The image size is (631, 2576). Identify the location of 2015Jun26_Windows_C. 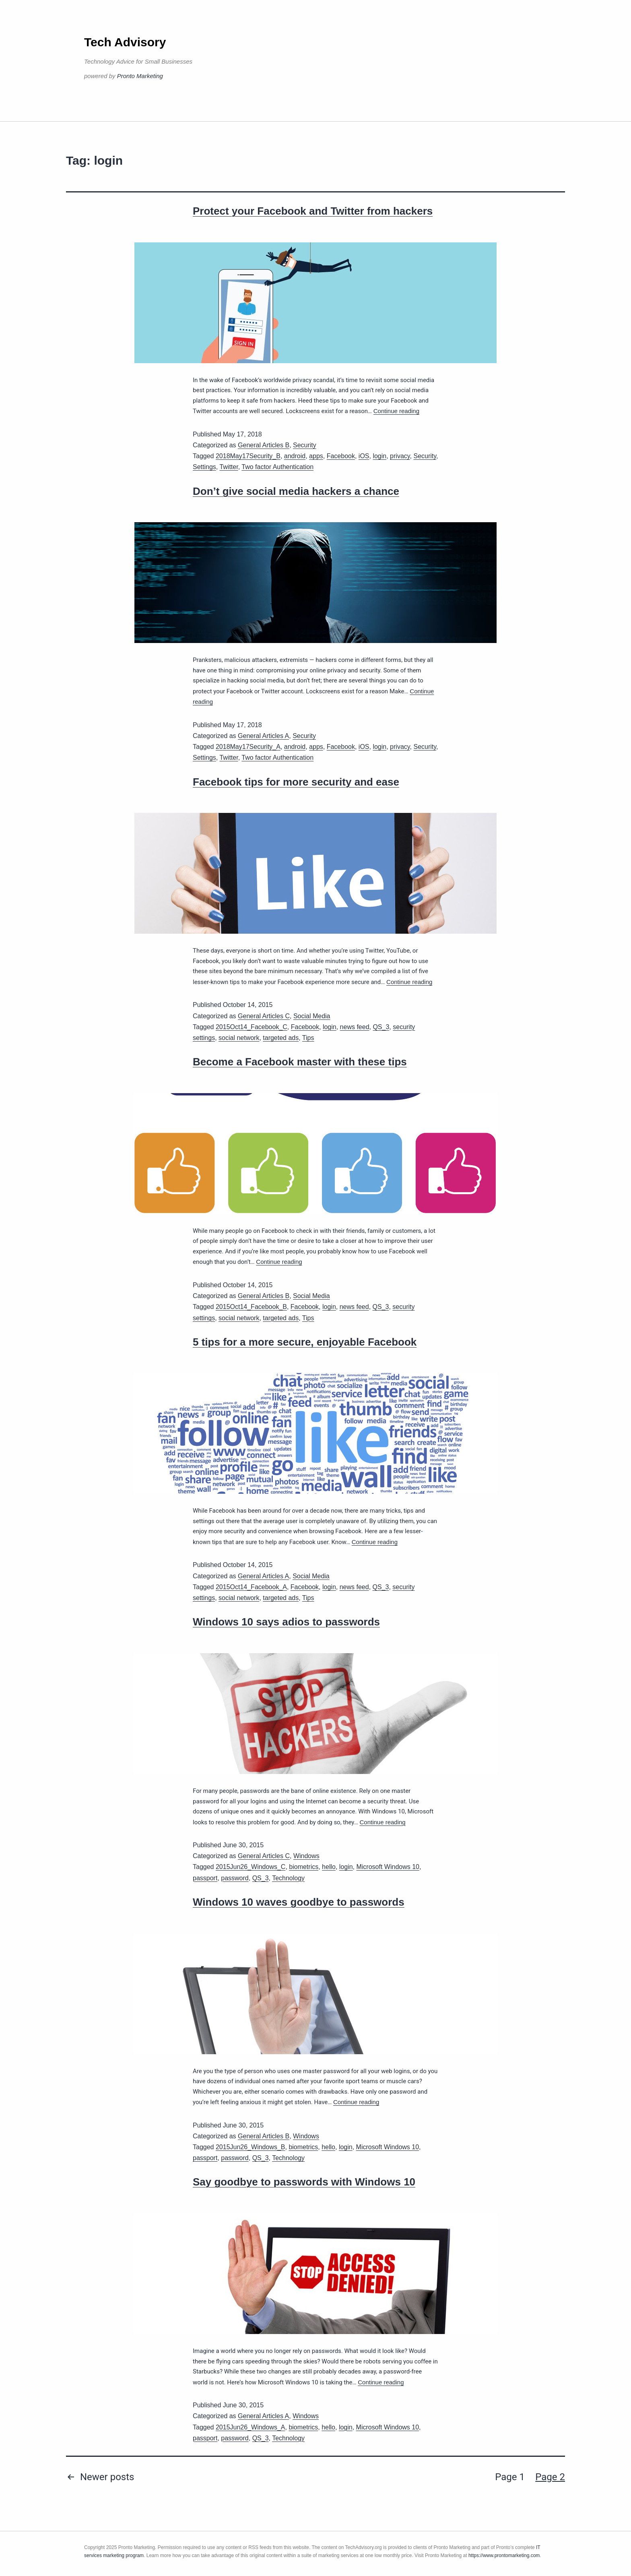
(250, 1866).